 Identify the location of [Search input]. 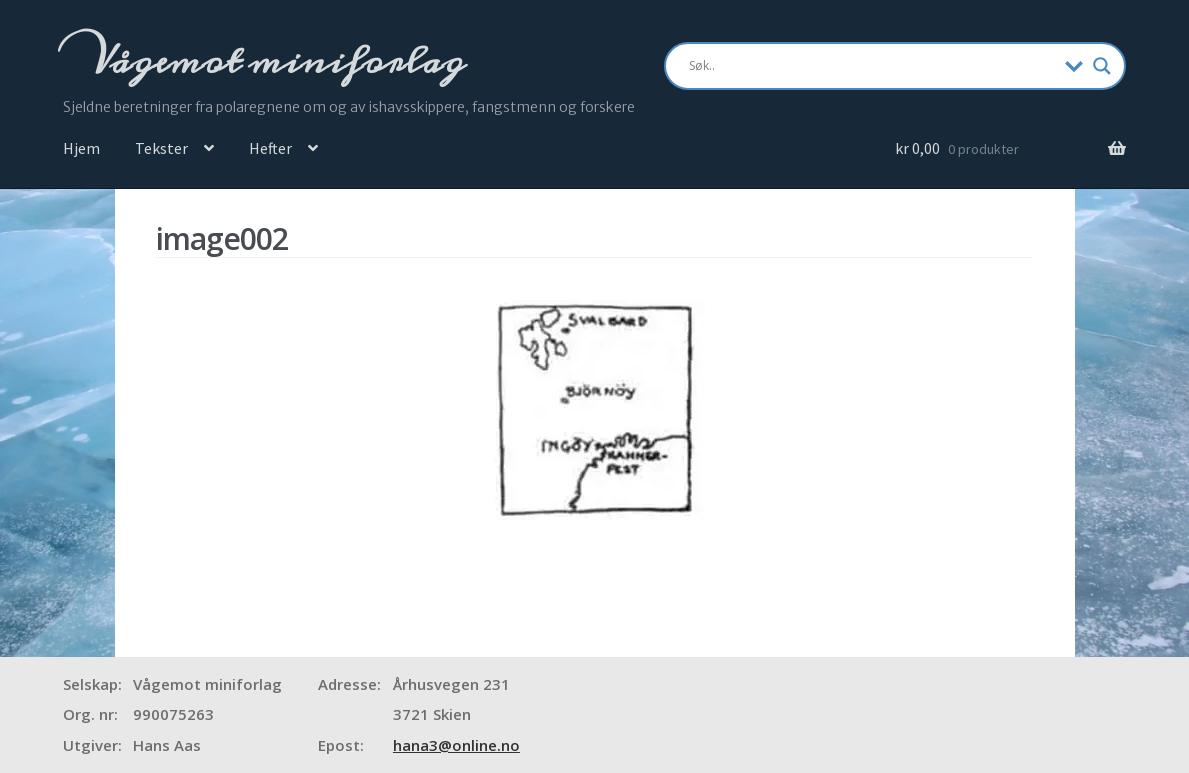
(872, 66).